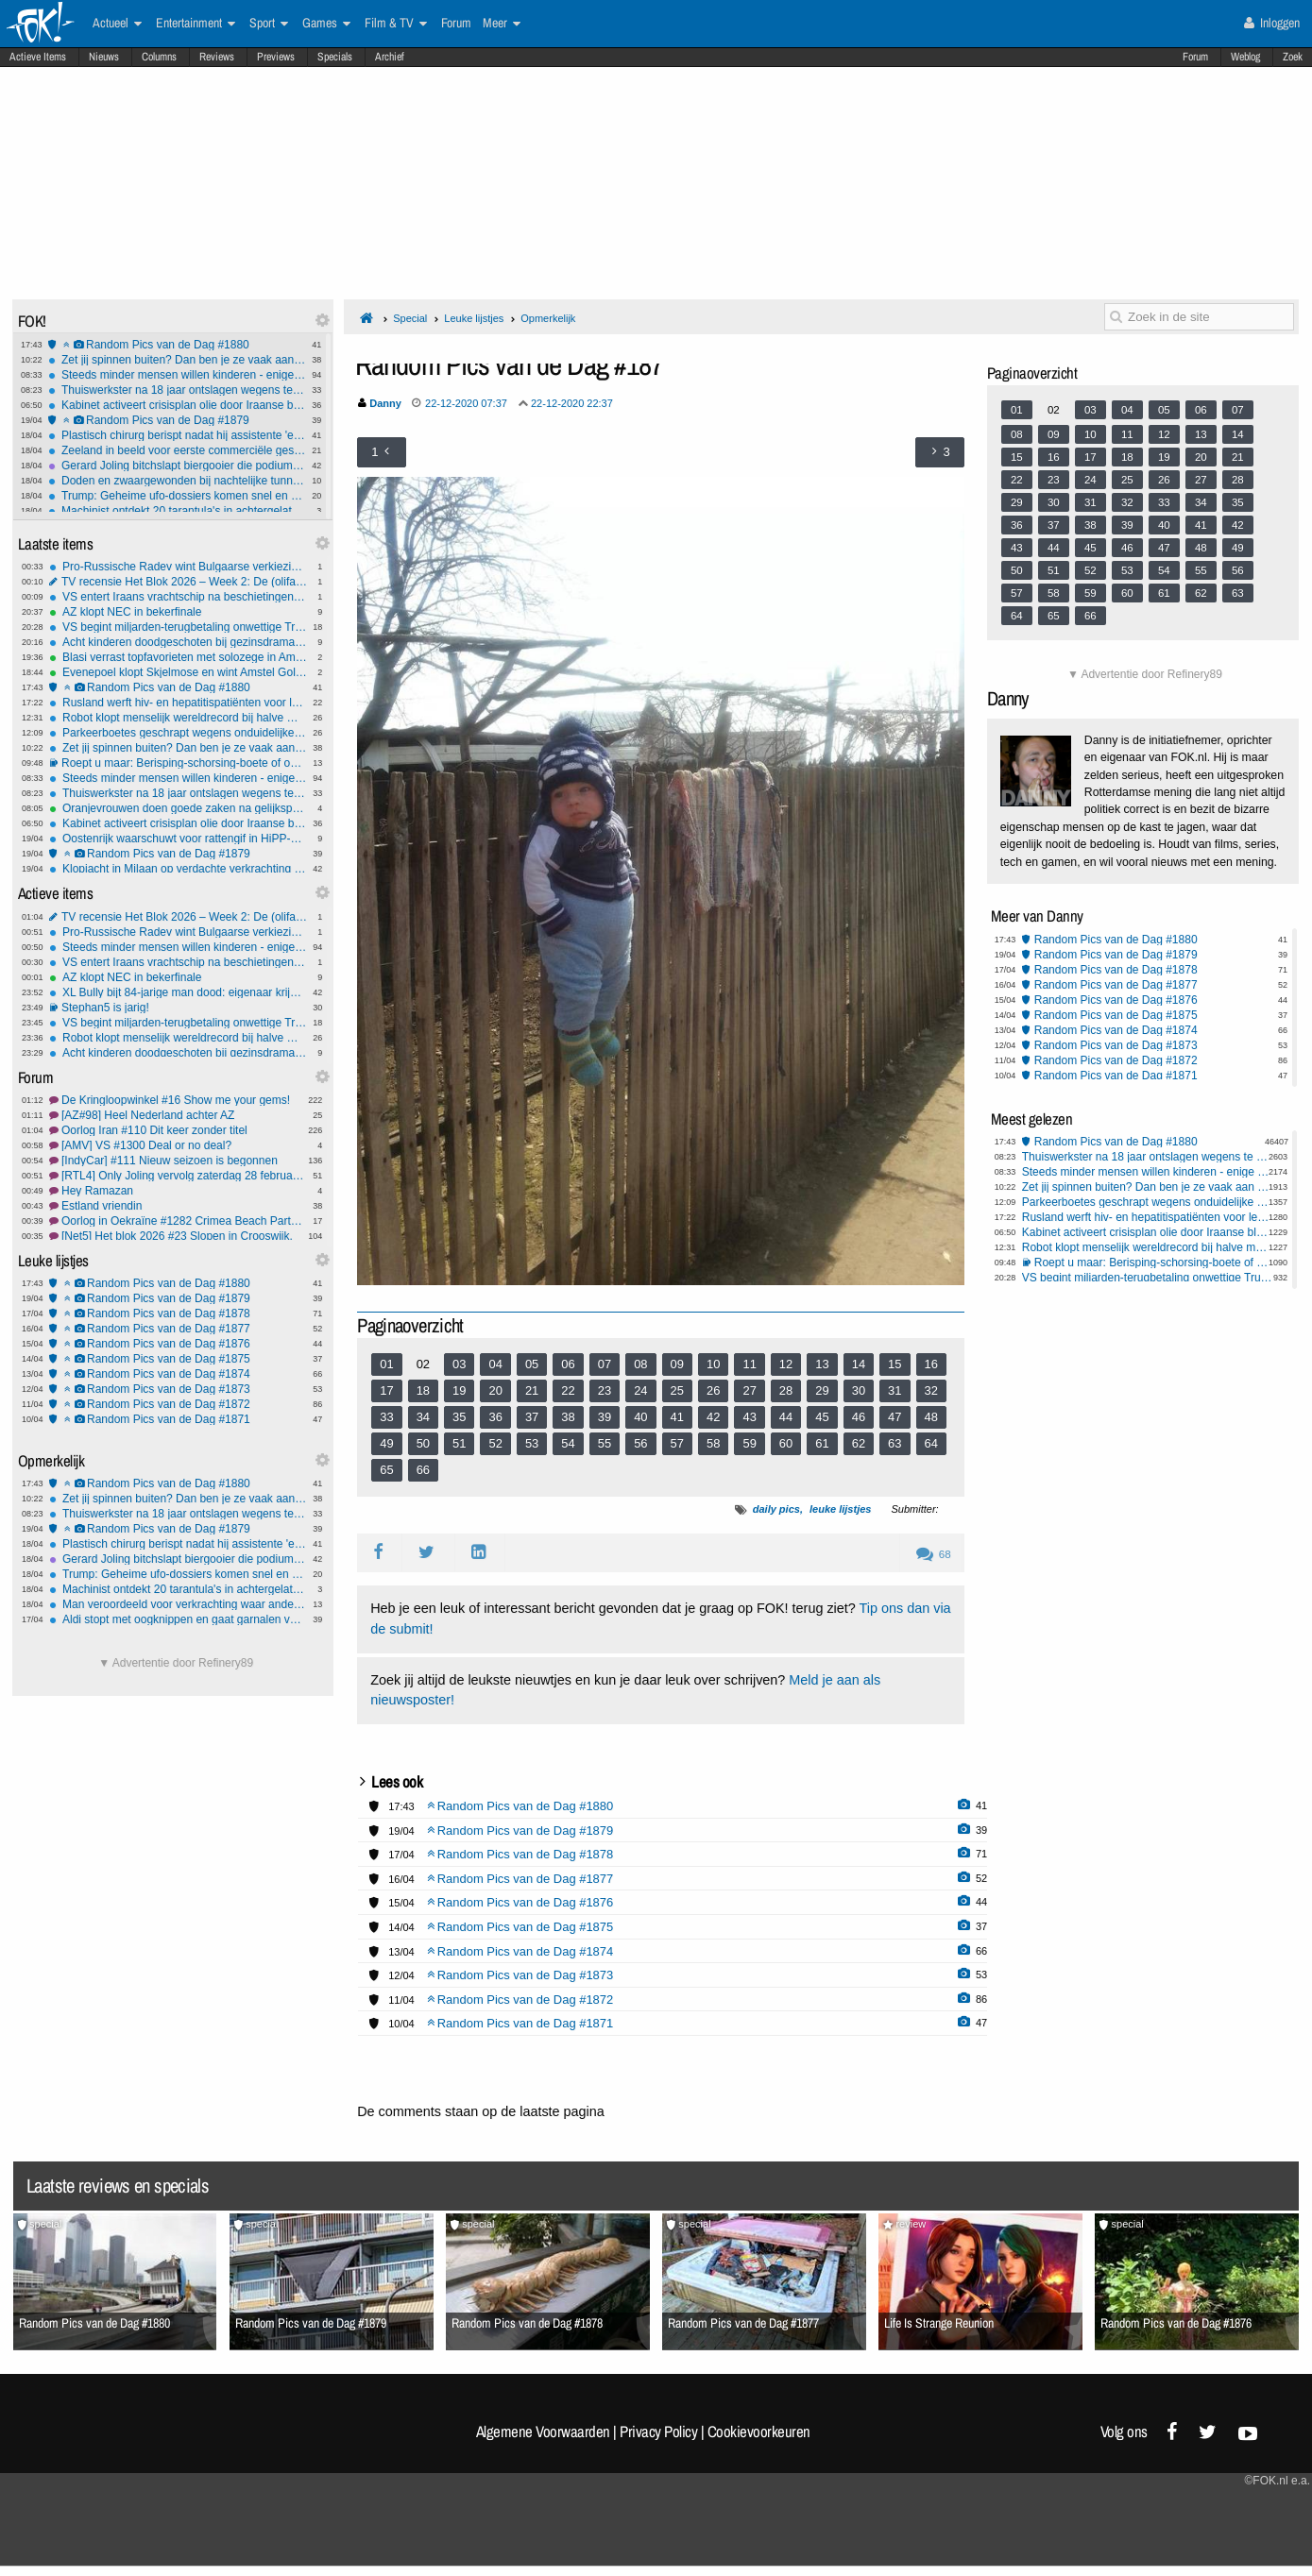 The height and width of the screenshot is (2576, 1312). I want to click on 09, so click(677, 1364).